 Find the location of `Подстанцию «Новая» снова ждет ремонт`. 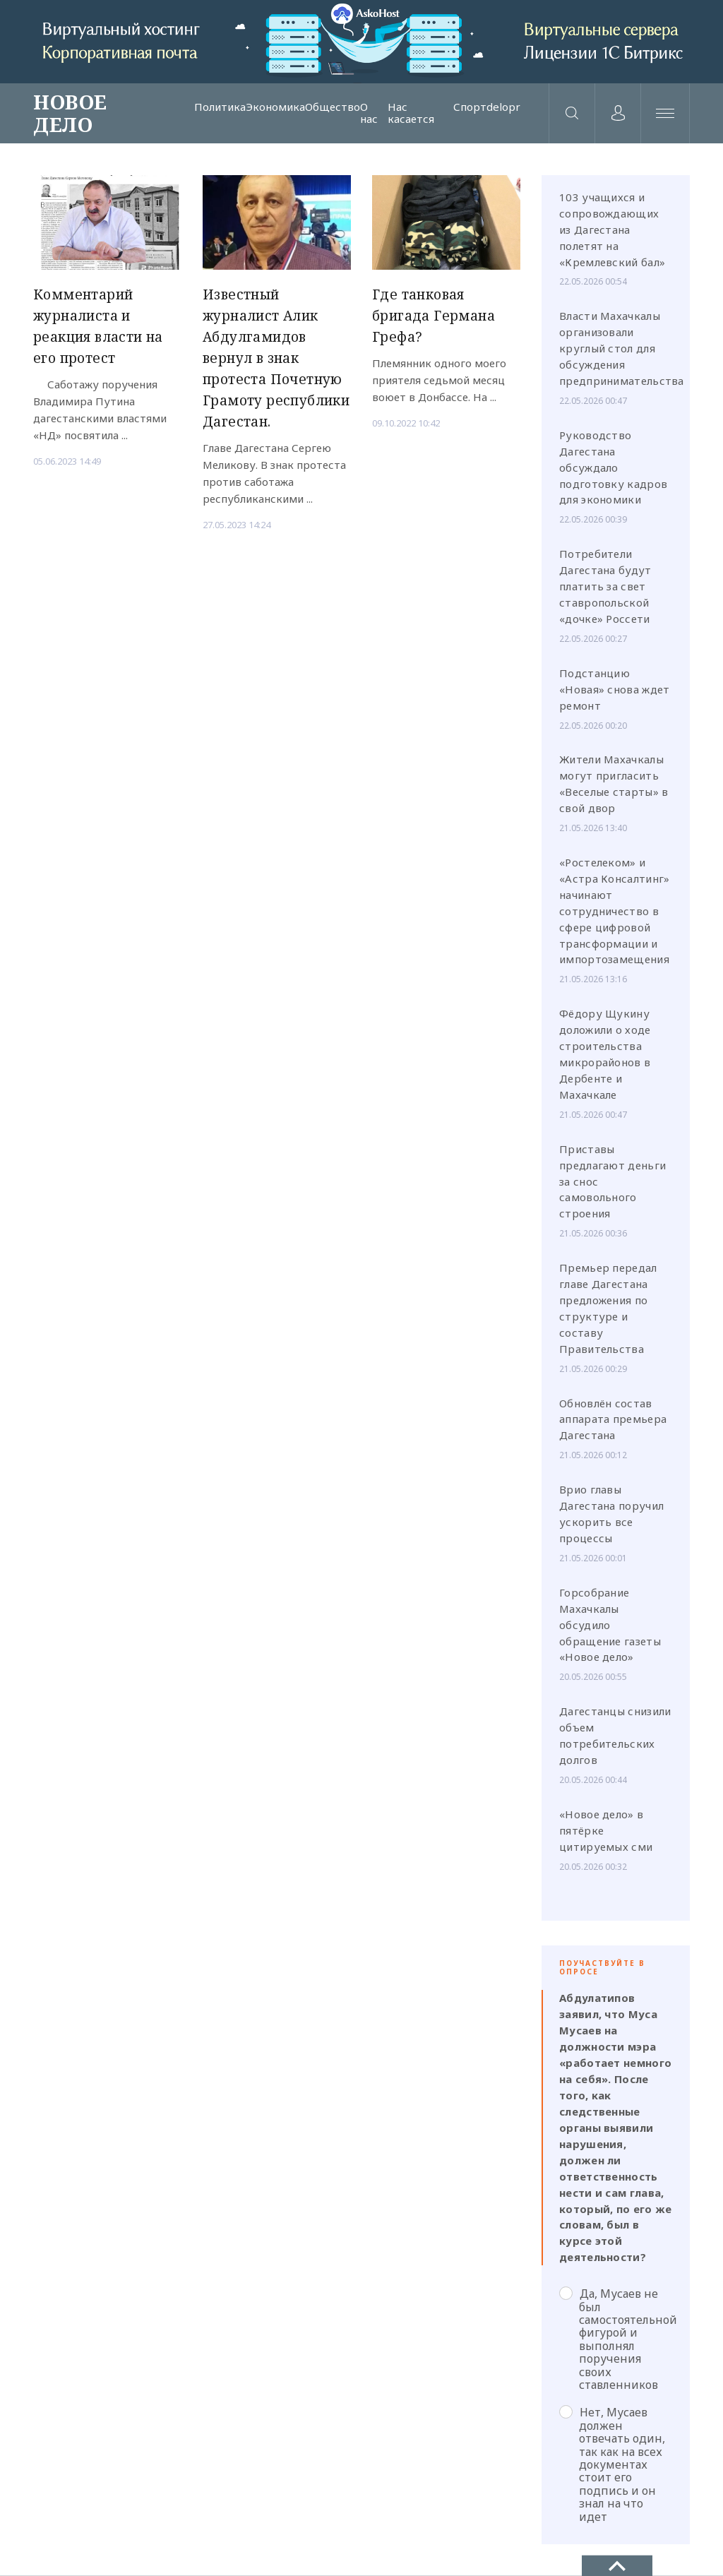

Подстанцию «Новая» снова ждет ремонт is located at coordinates (614, 689).